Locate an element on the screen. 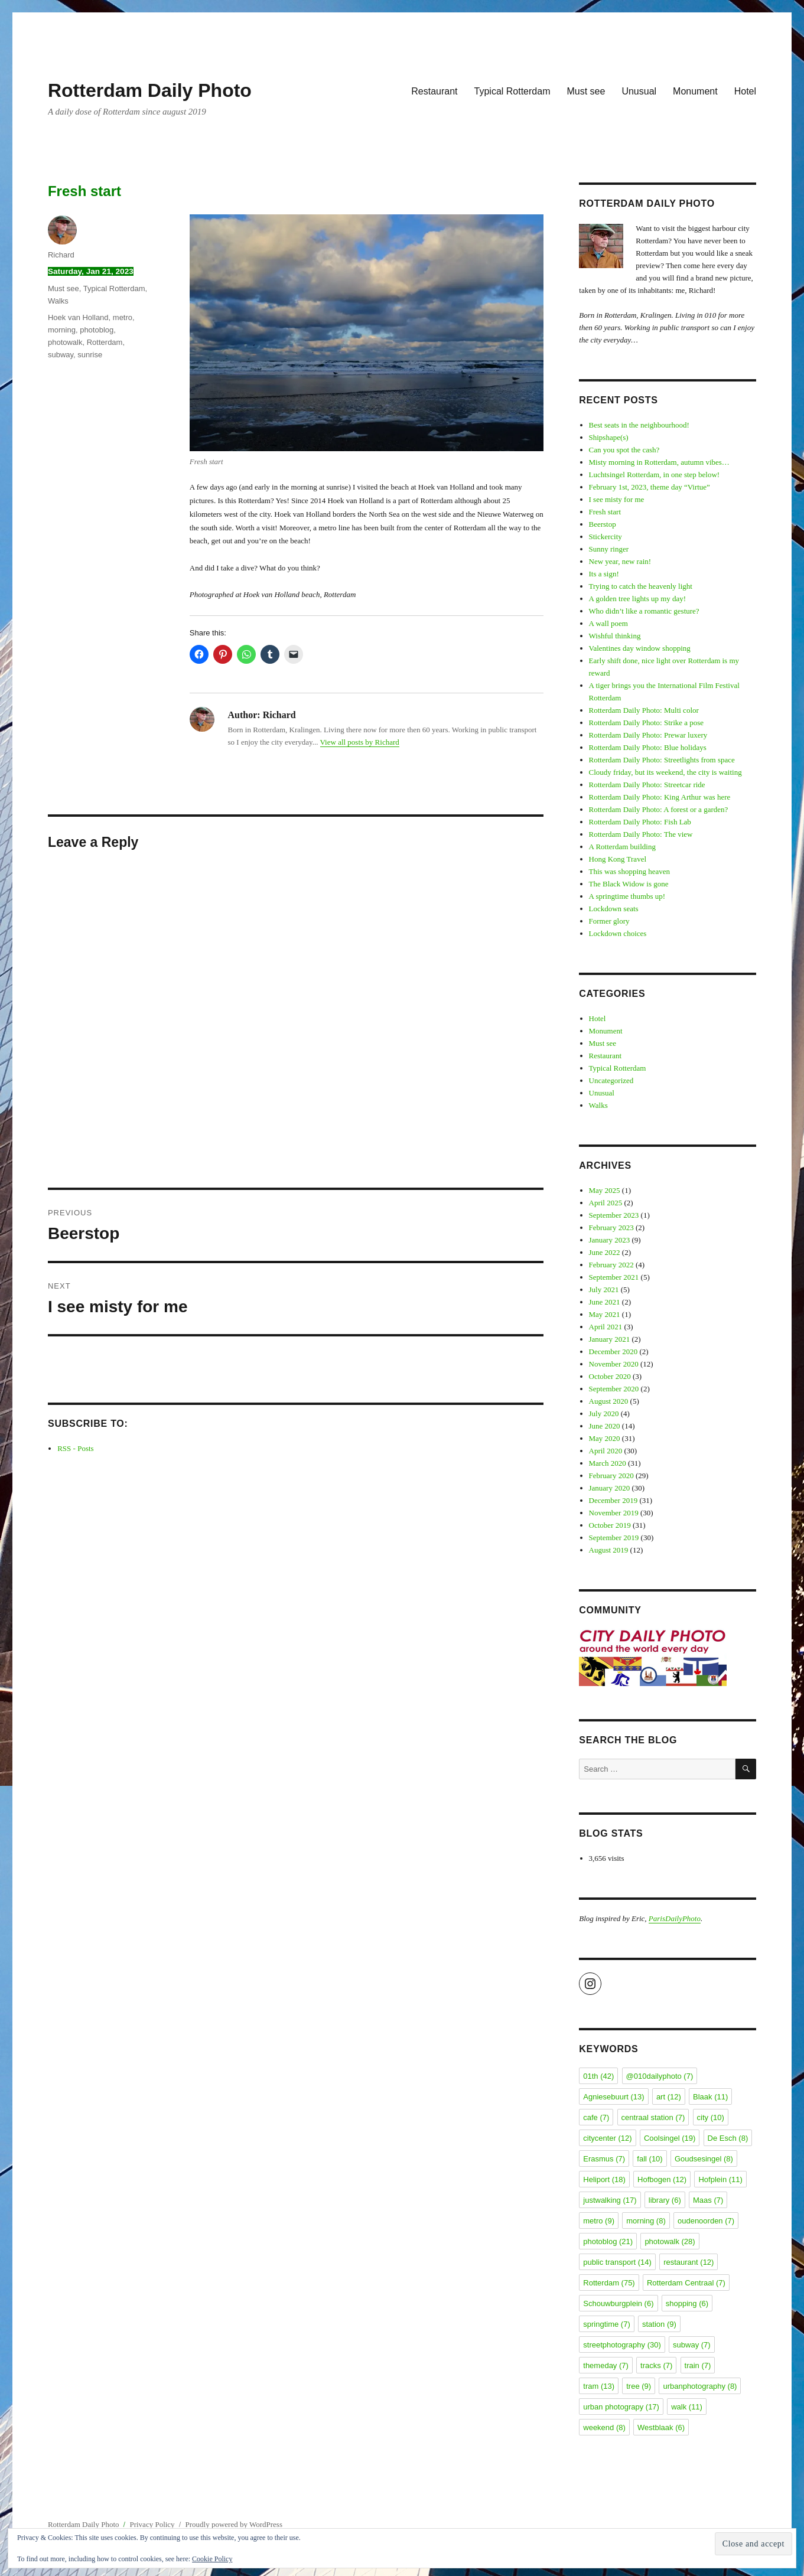 This screenshot has height=2576, width=804. New year, new rain! is located at coordinates (620, 561).